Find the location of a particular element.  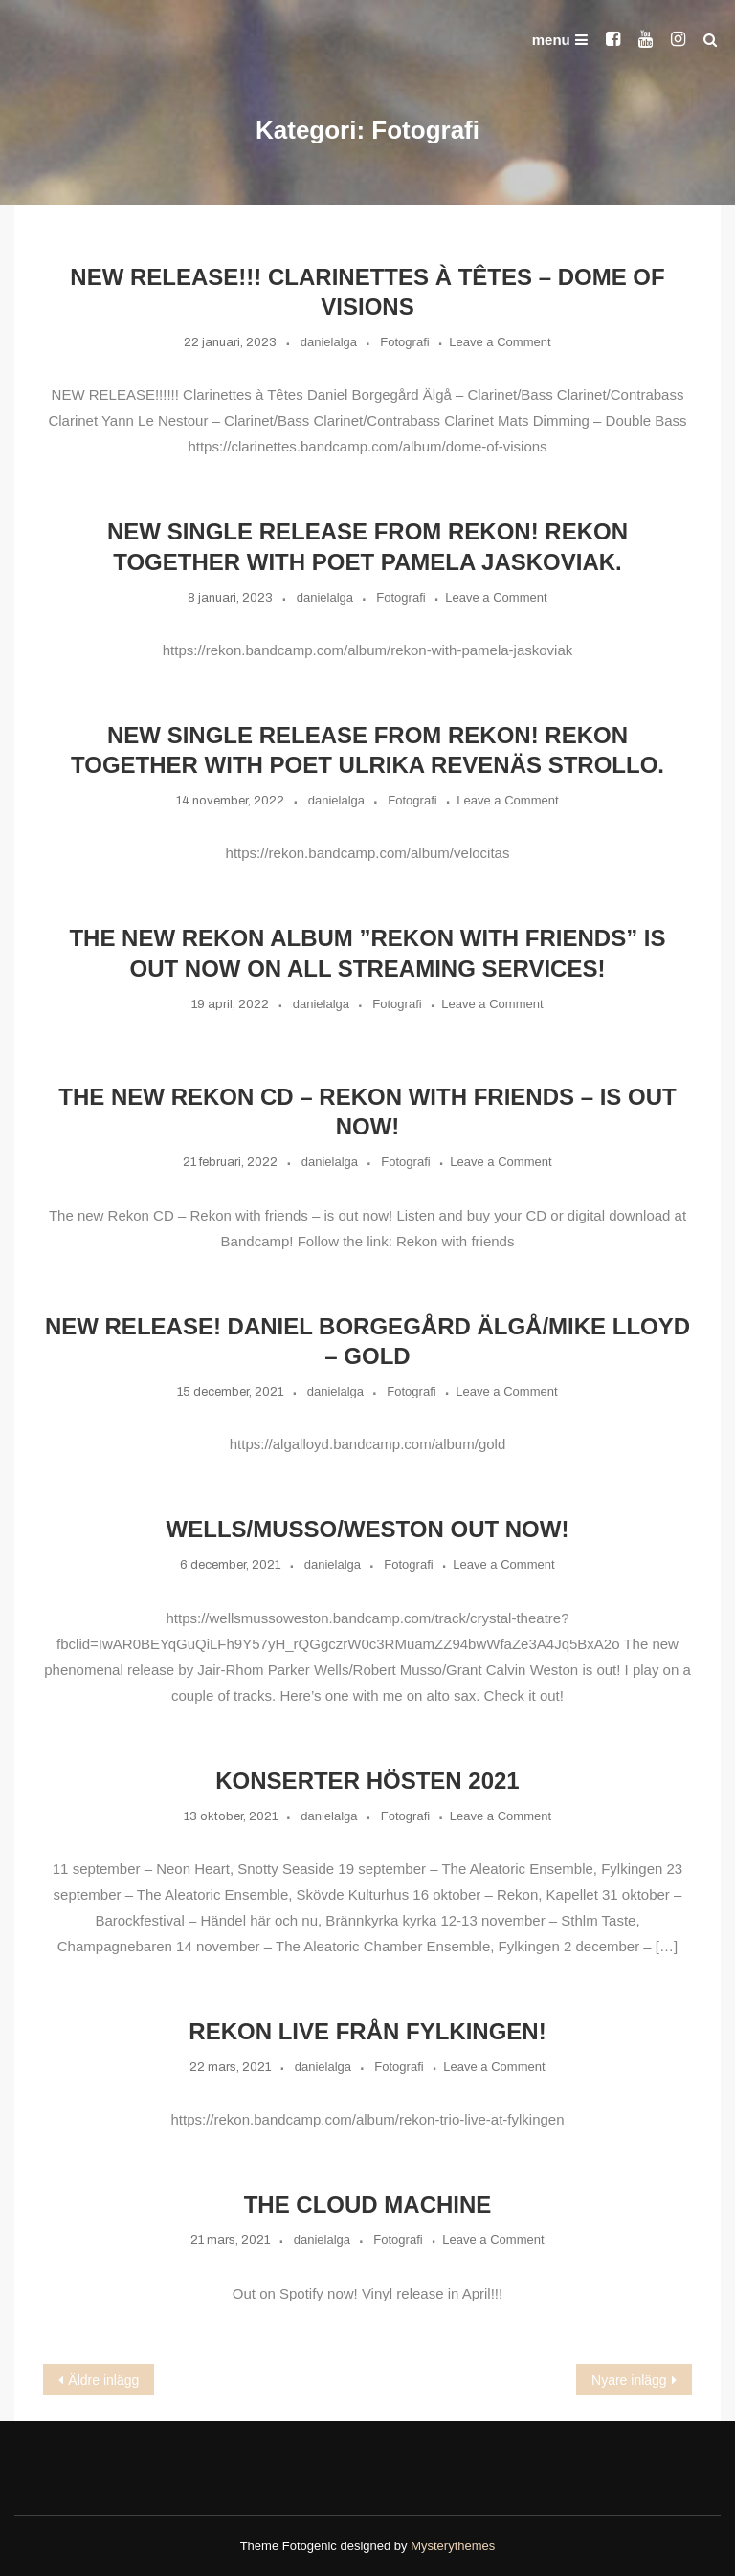

New single release from Rekon! Rekon together with poet Pamela Jaskoviak. is located at coordinates (367, 546).